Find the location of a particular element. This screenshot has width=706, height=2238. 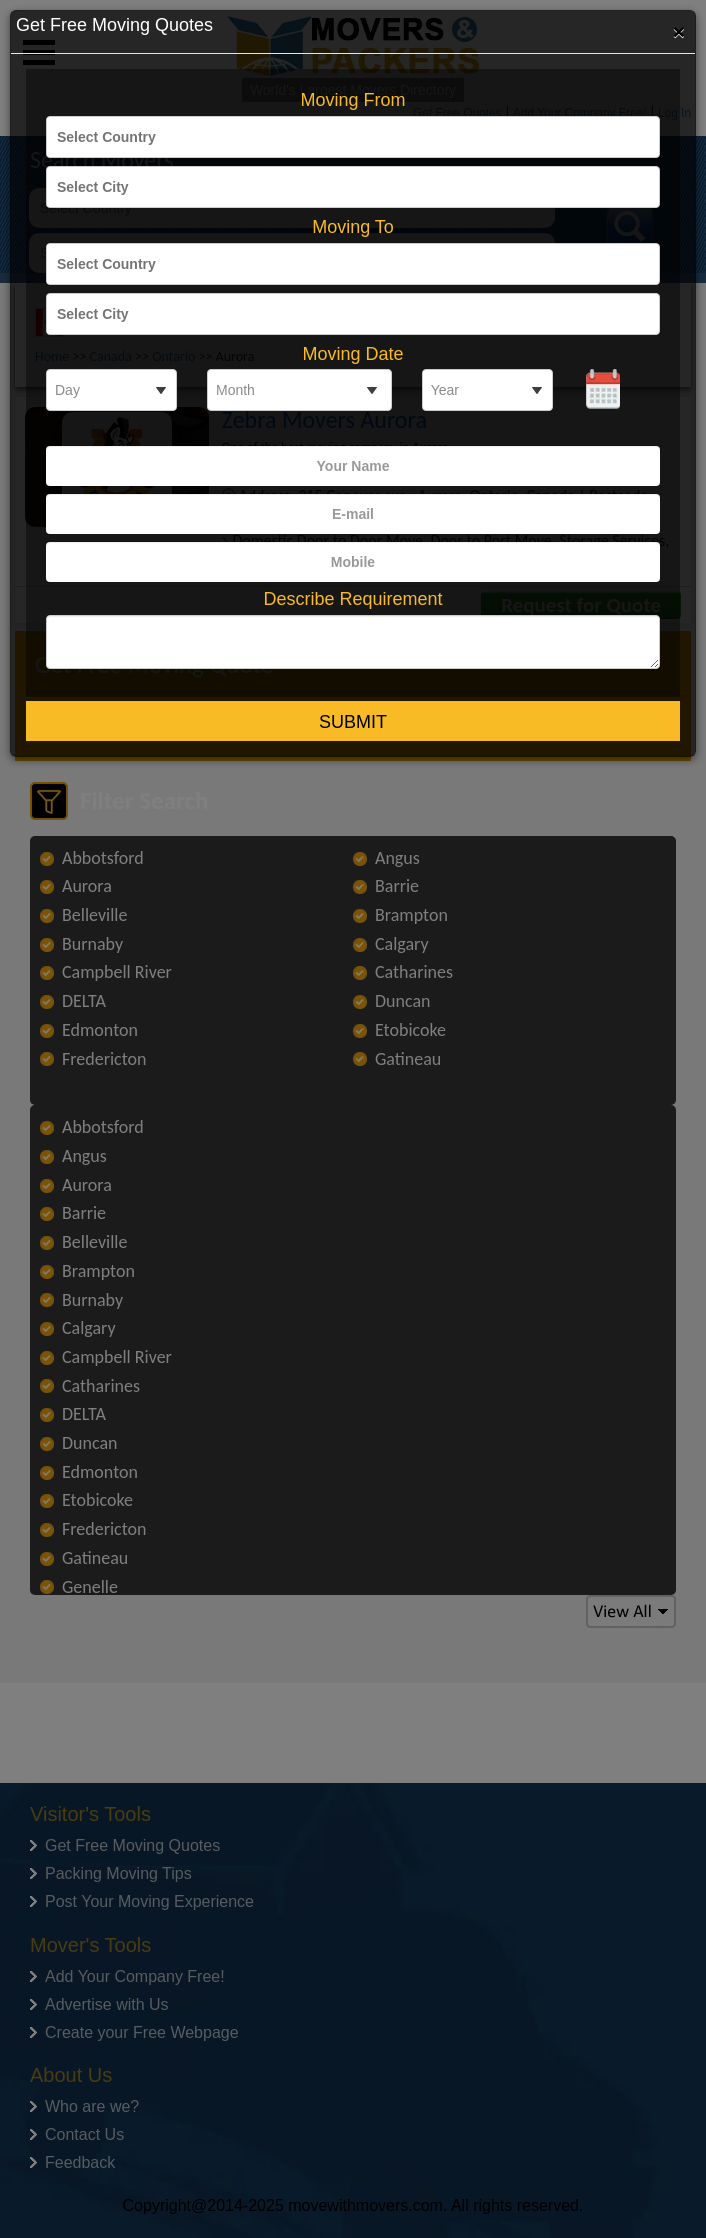

[Close] is located at coordinates (679, 31).